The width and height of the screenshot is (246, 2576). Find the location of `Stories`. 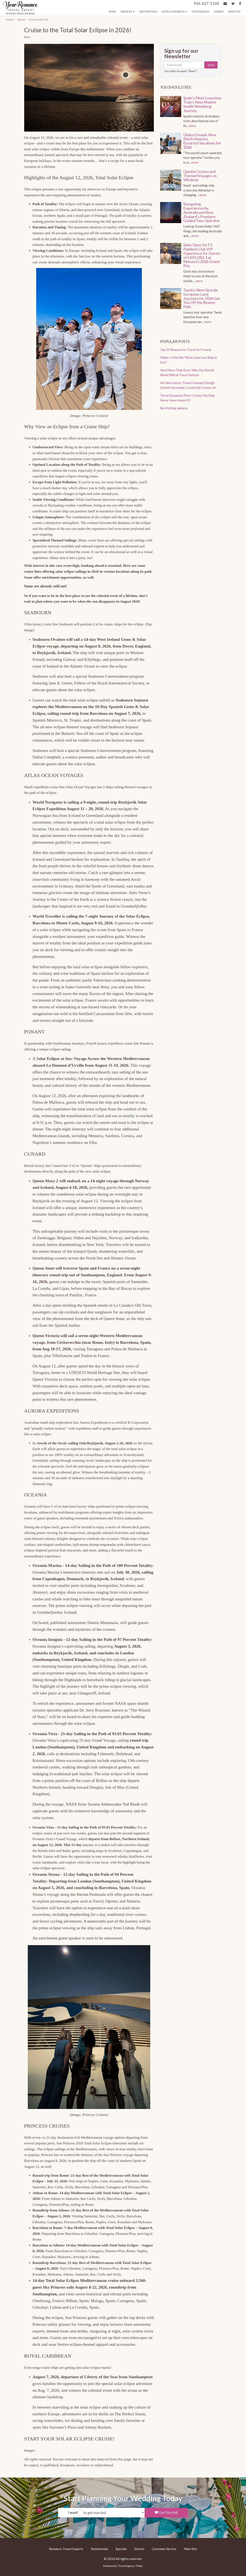

Stories is located at coordinates (218, 11).